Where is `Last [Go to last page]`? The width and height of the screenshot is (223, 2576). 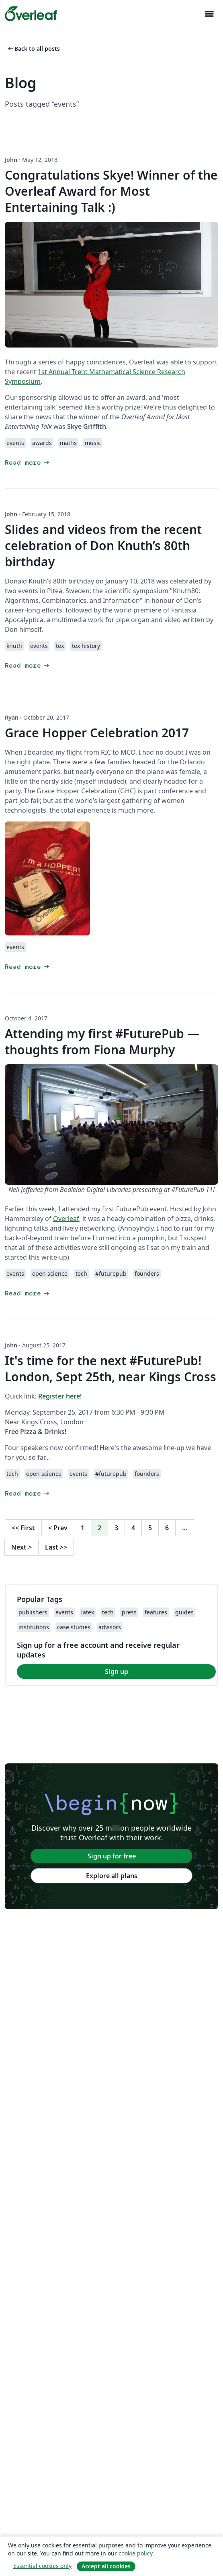
Last [Go to last page] is located at coordinates (56, 1547).